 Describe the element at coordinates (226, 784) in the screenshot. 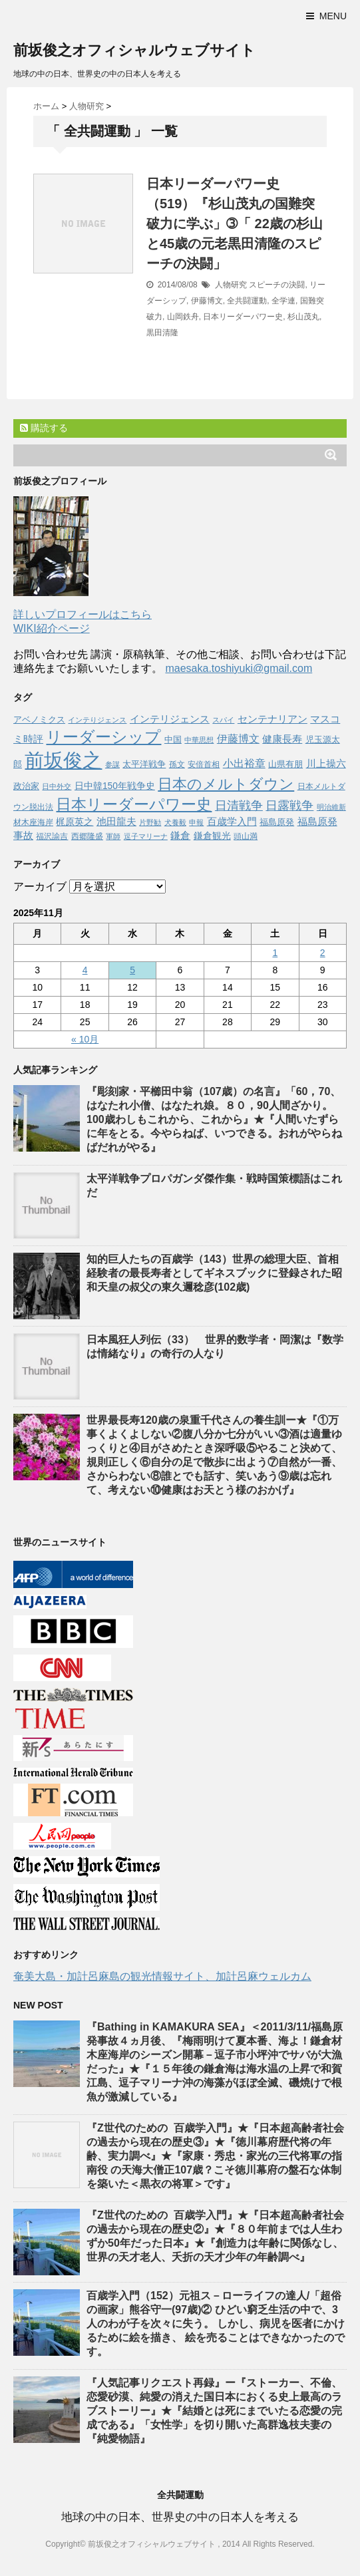

I see `日本のメルトダウン [日本のメルトダウン (317個の項目)]` at that location.